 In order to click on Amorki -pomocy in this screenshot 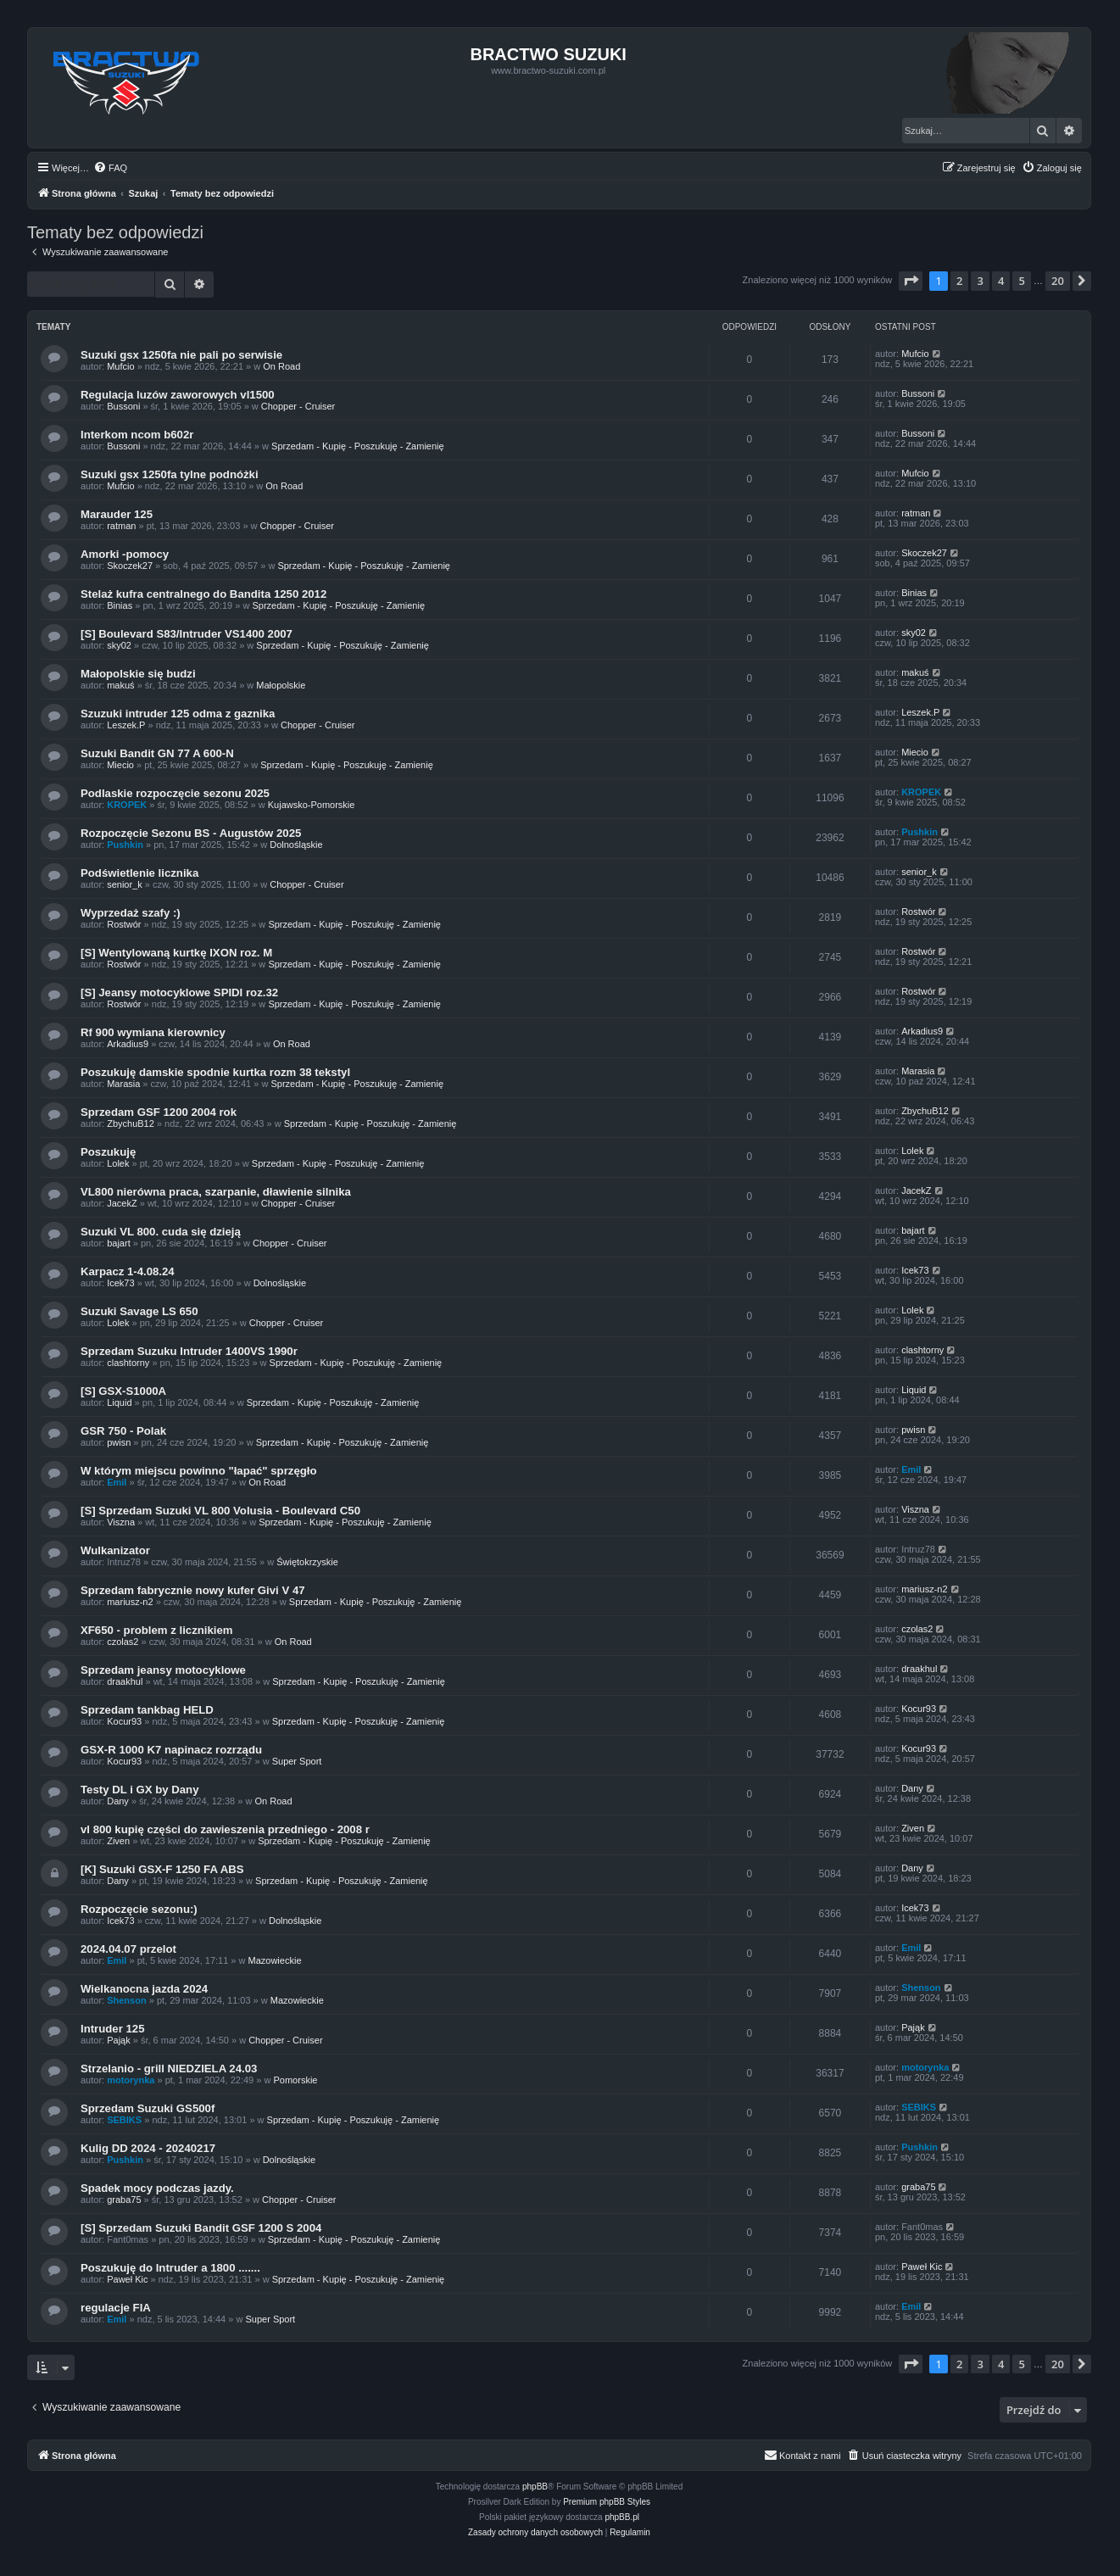, I will do `click(125, 554)`.